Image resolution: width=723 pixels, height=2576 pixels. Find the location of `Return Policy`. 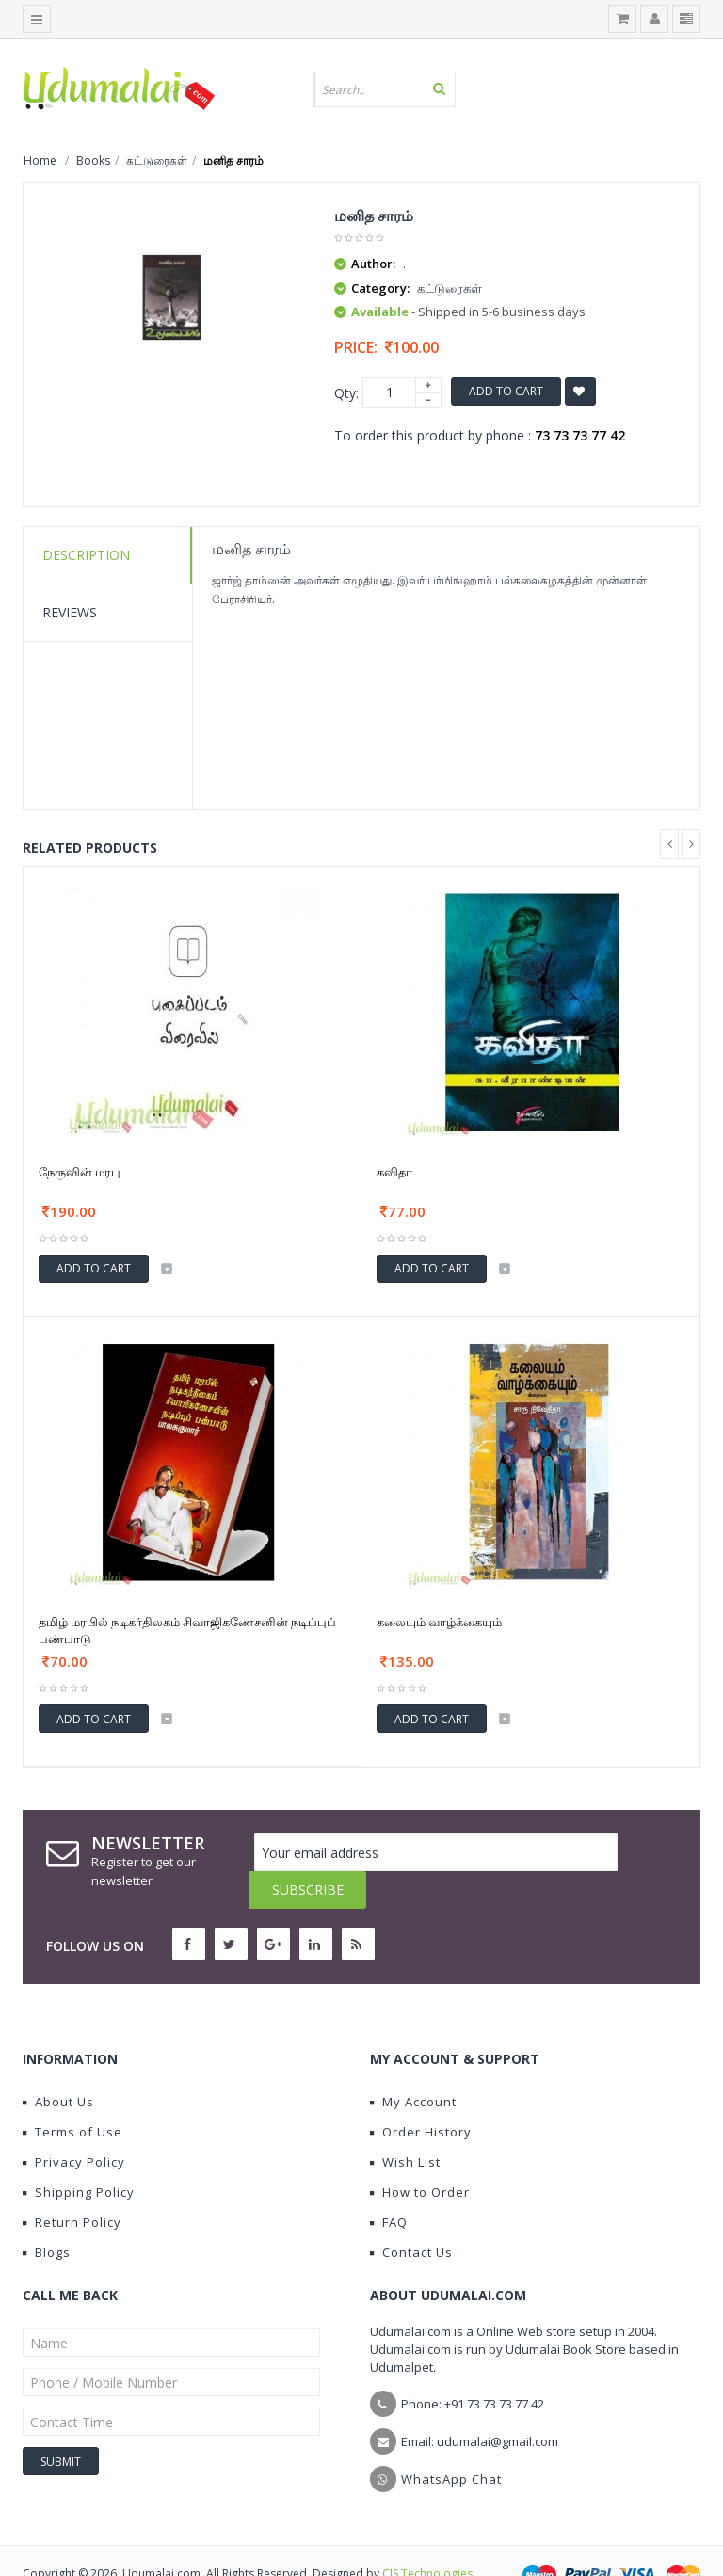

Return Policy is located at coordinates (72, 2184).